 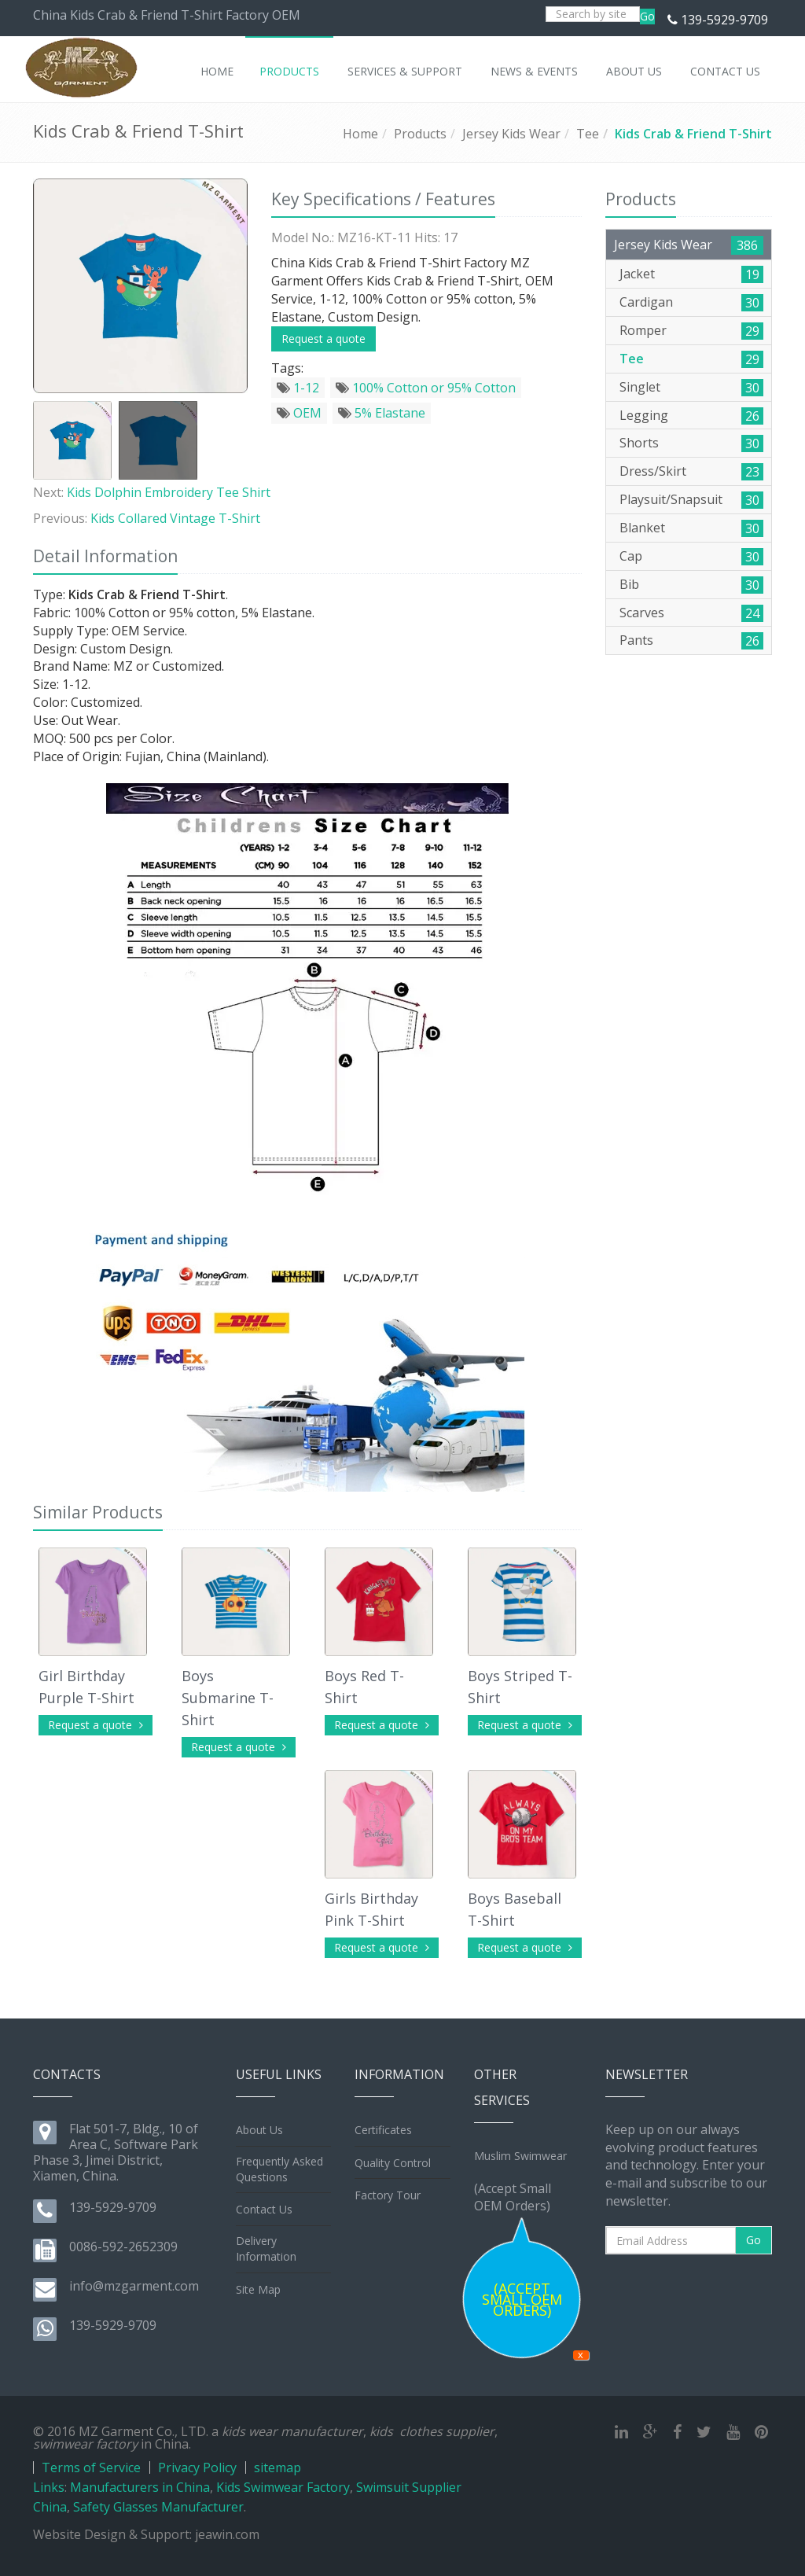 What do you see at coordinates (197, 2467) in the screenshot?
I see `Privacy Policy` at bounding box center [197, 2467].